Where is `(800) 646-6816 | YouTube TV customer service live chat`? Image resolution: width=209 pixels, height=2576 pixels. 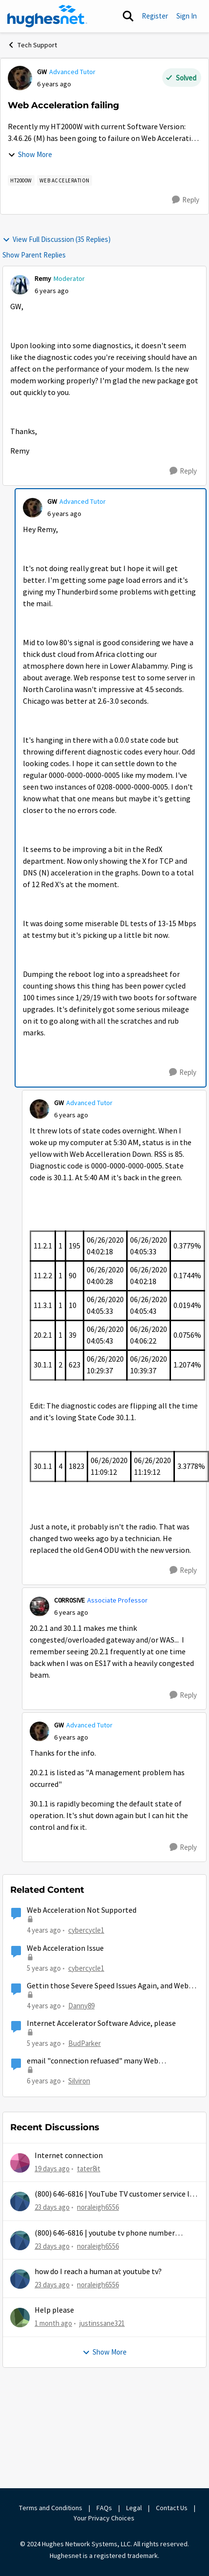 (800) 646-6816 | YouTube TV customer service live chat is located at coordinates (117, 2194).